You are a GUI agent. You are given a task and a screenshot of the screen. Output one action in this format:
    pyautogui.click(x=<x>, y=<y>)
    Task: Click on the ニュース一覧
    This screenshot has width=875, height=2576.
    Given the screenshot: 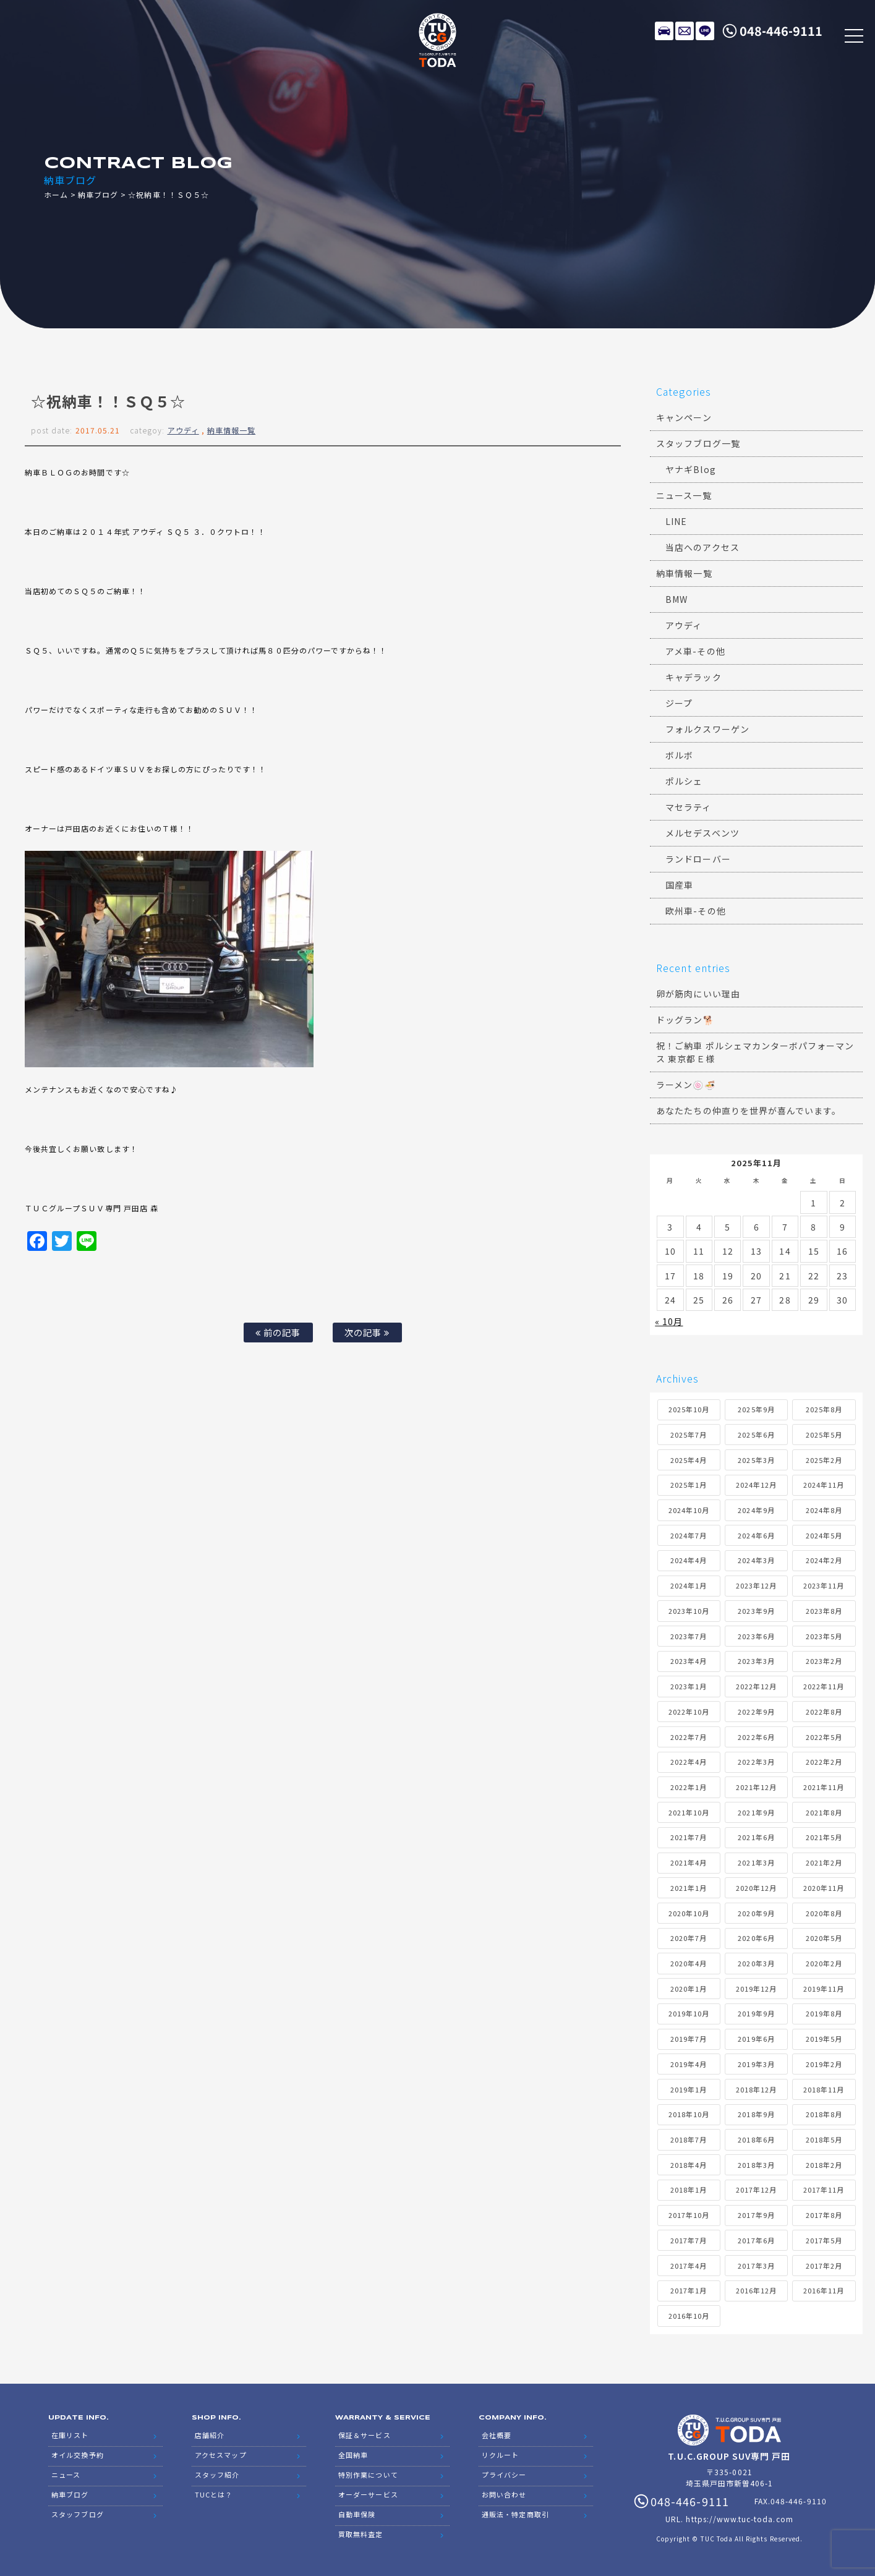 What is the action you would take?
    pyautogui.click(x=683, y=495)
    